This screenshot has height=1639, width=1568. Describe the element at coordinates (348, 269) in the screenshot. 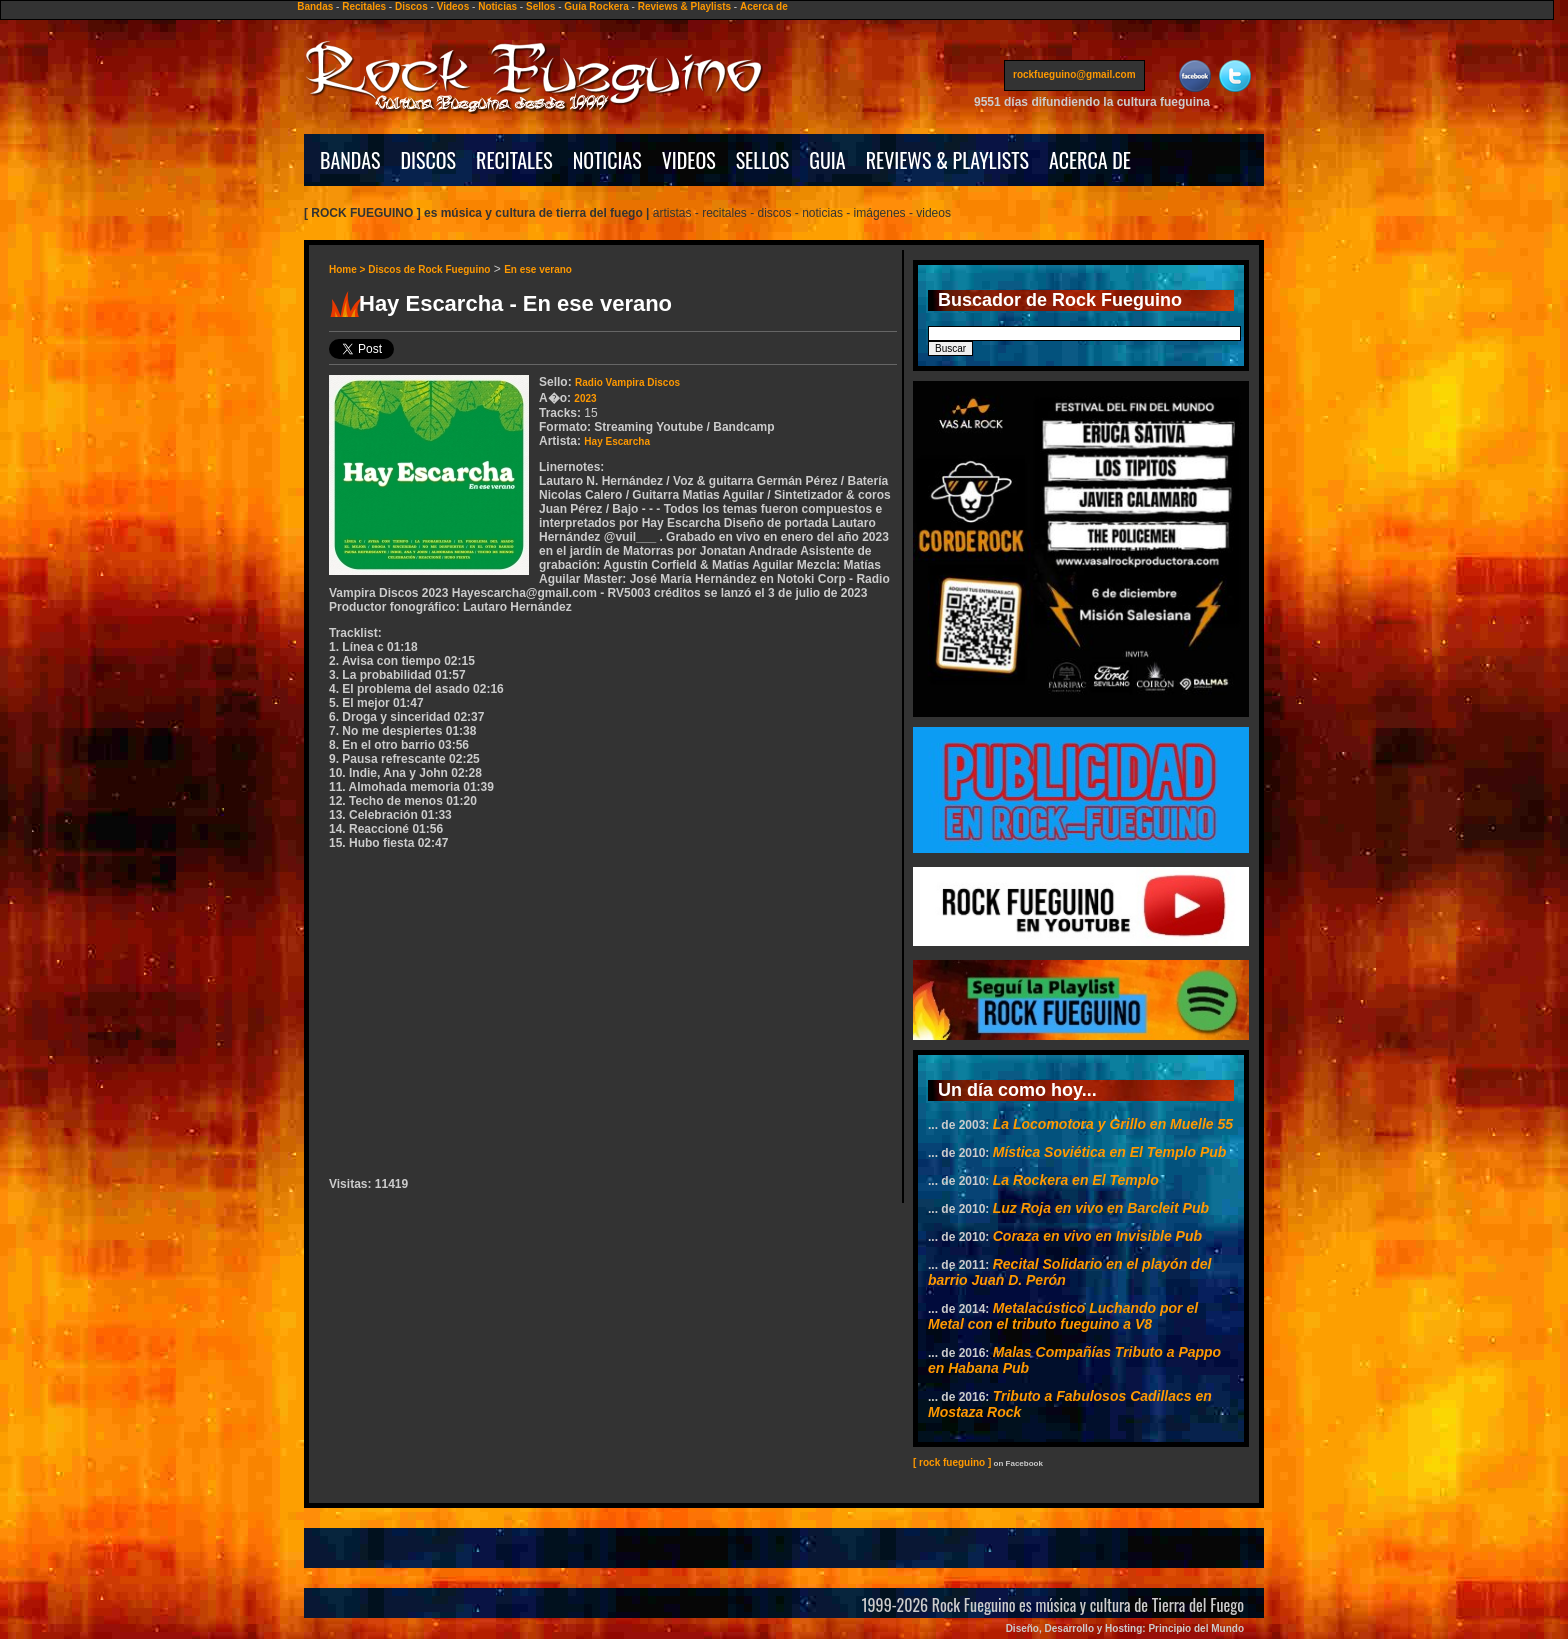

I see `Home >` at that location.